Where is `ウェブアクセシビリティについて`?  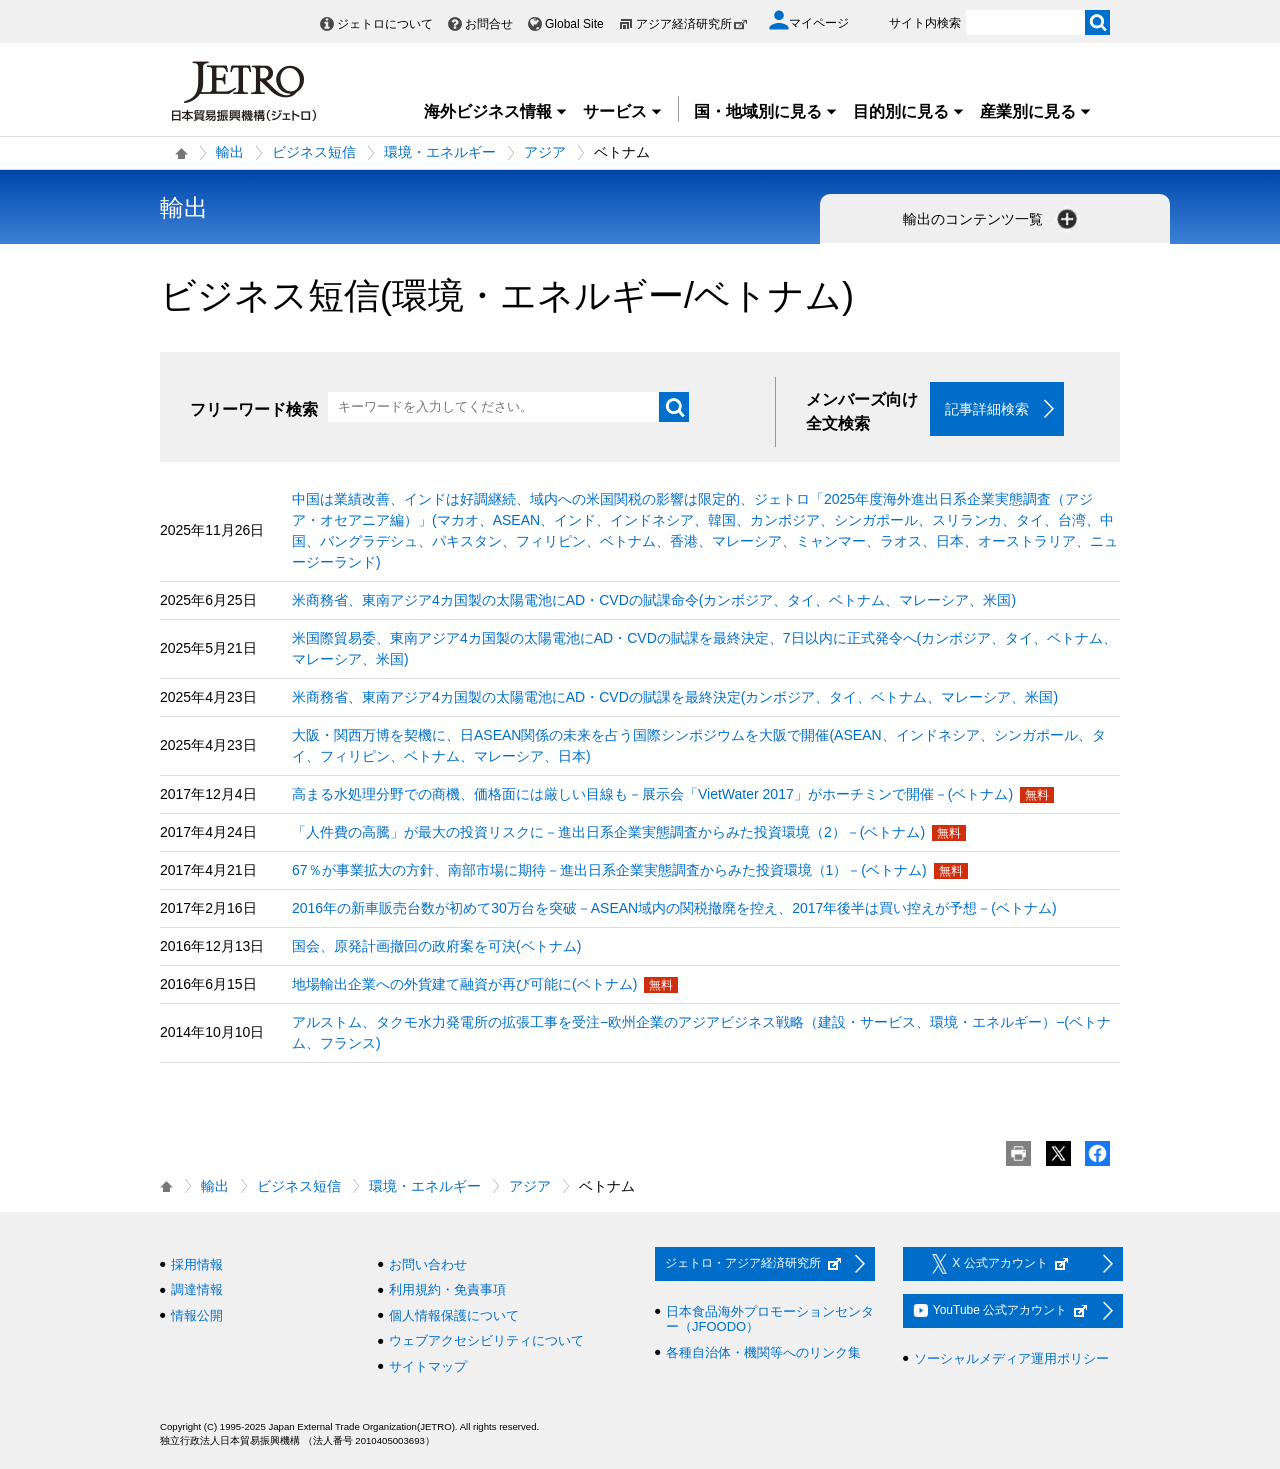 ウェブアクセシビリティについて is located at coordinates (486, 1341).